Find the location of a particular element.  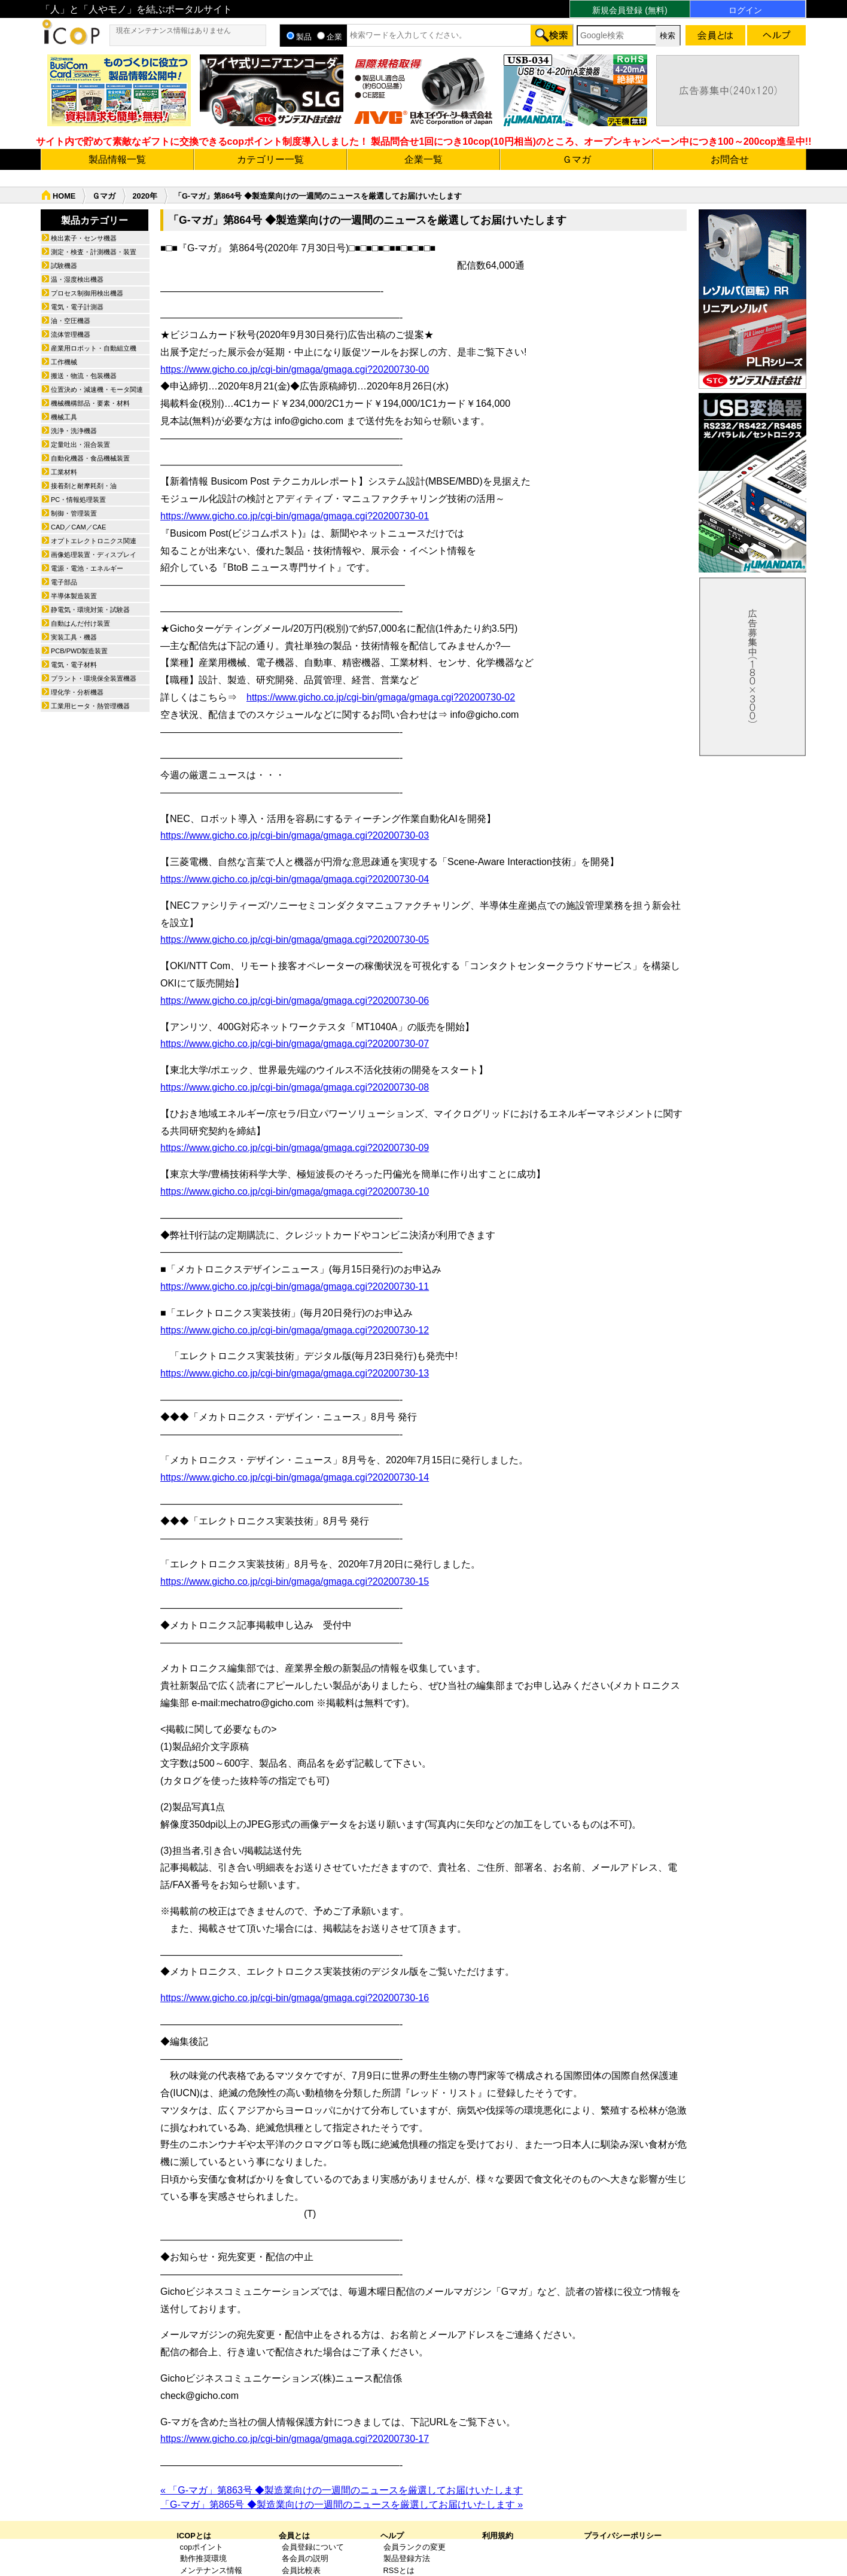

油・空圧機器 is located at coordinates (70, 320).